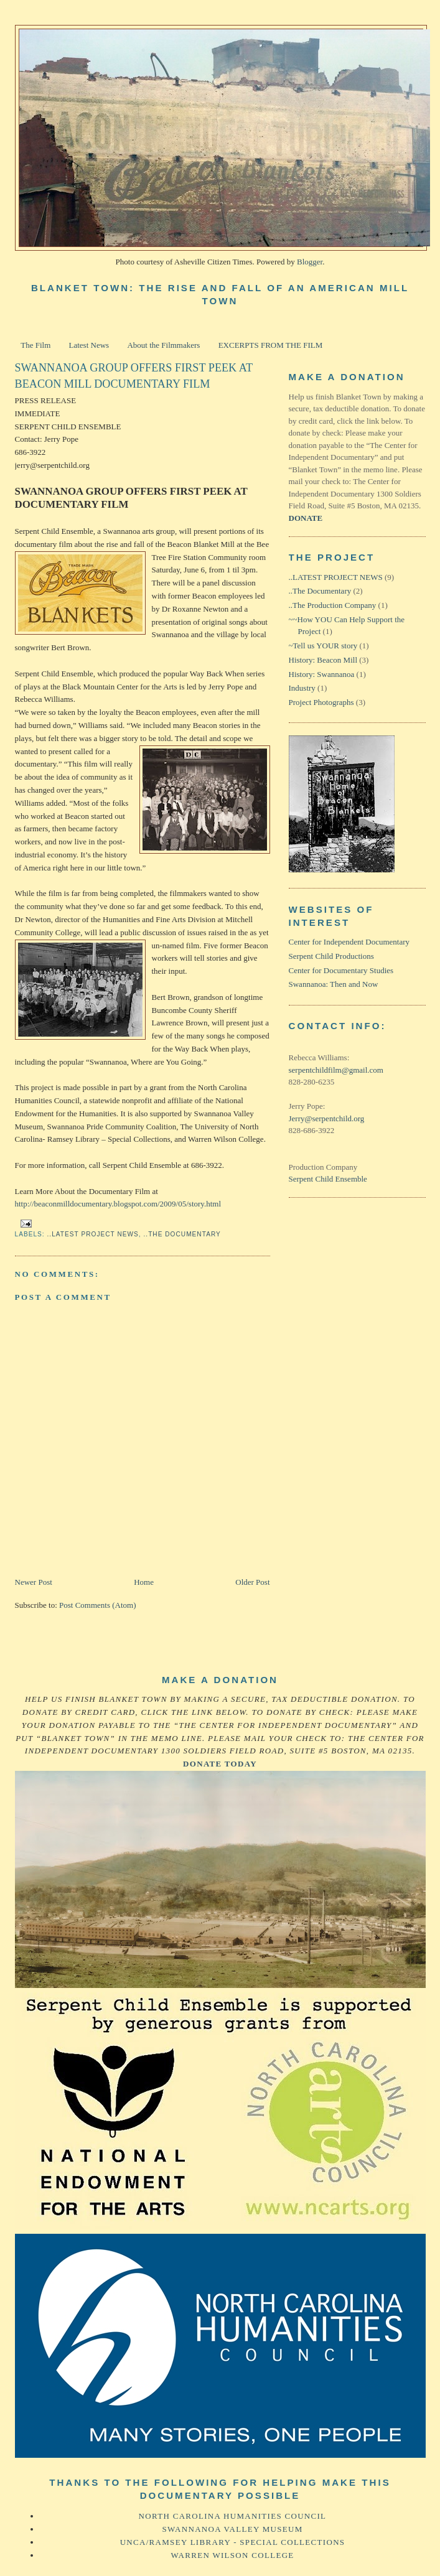 This screenshot has height=2576, width=440. What do you see at coordinates (333, 984) in the screenshot?
I see `Swannanoa: Then and Now` at bounding box center [333, 984].